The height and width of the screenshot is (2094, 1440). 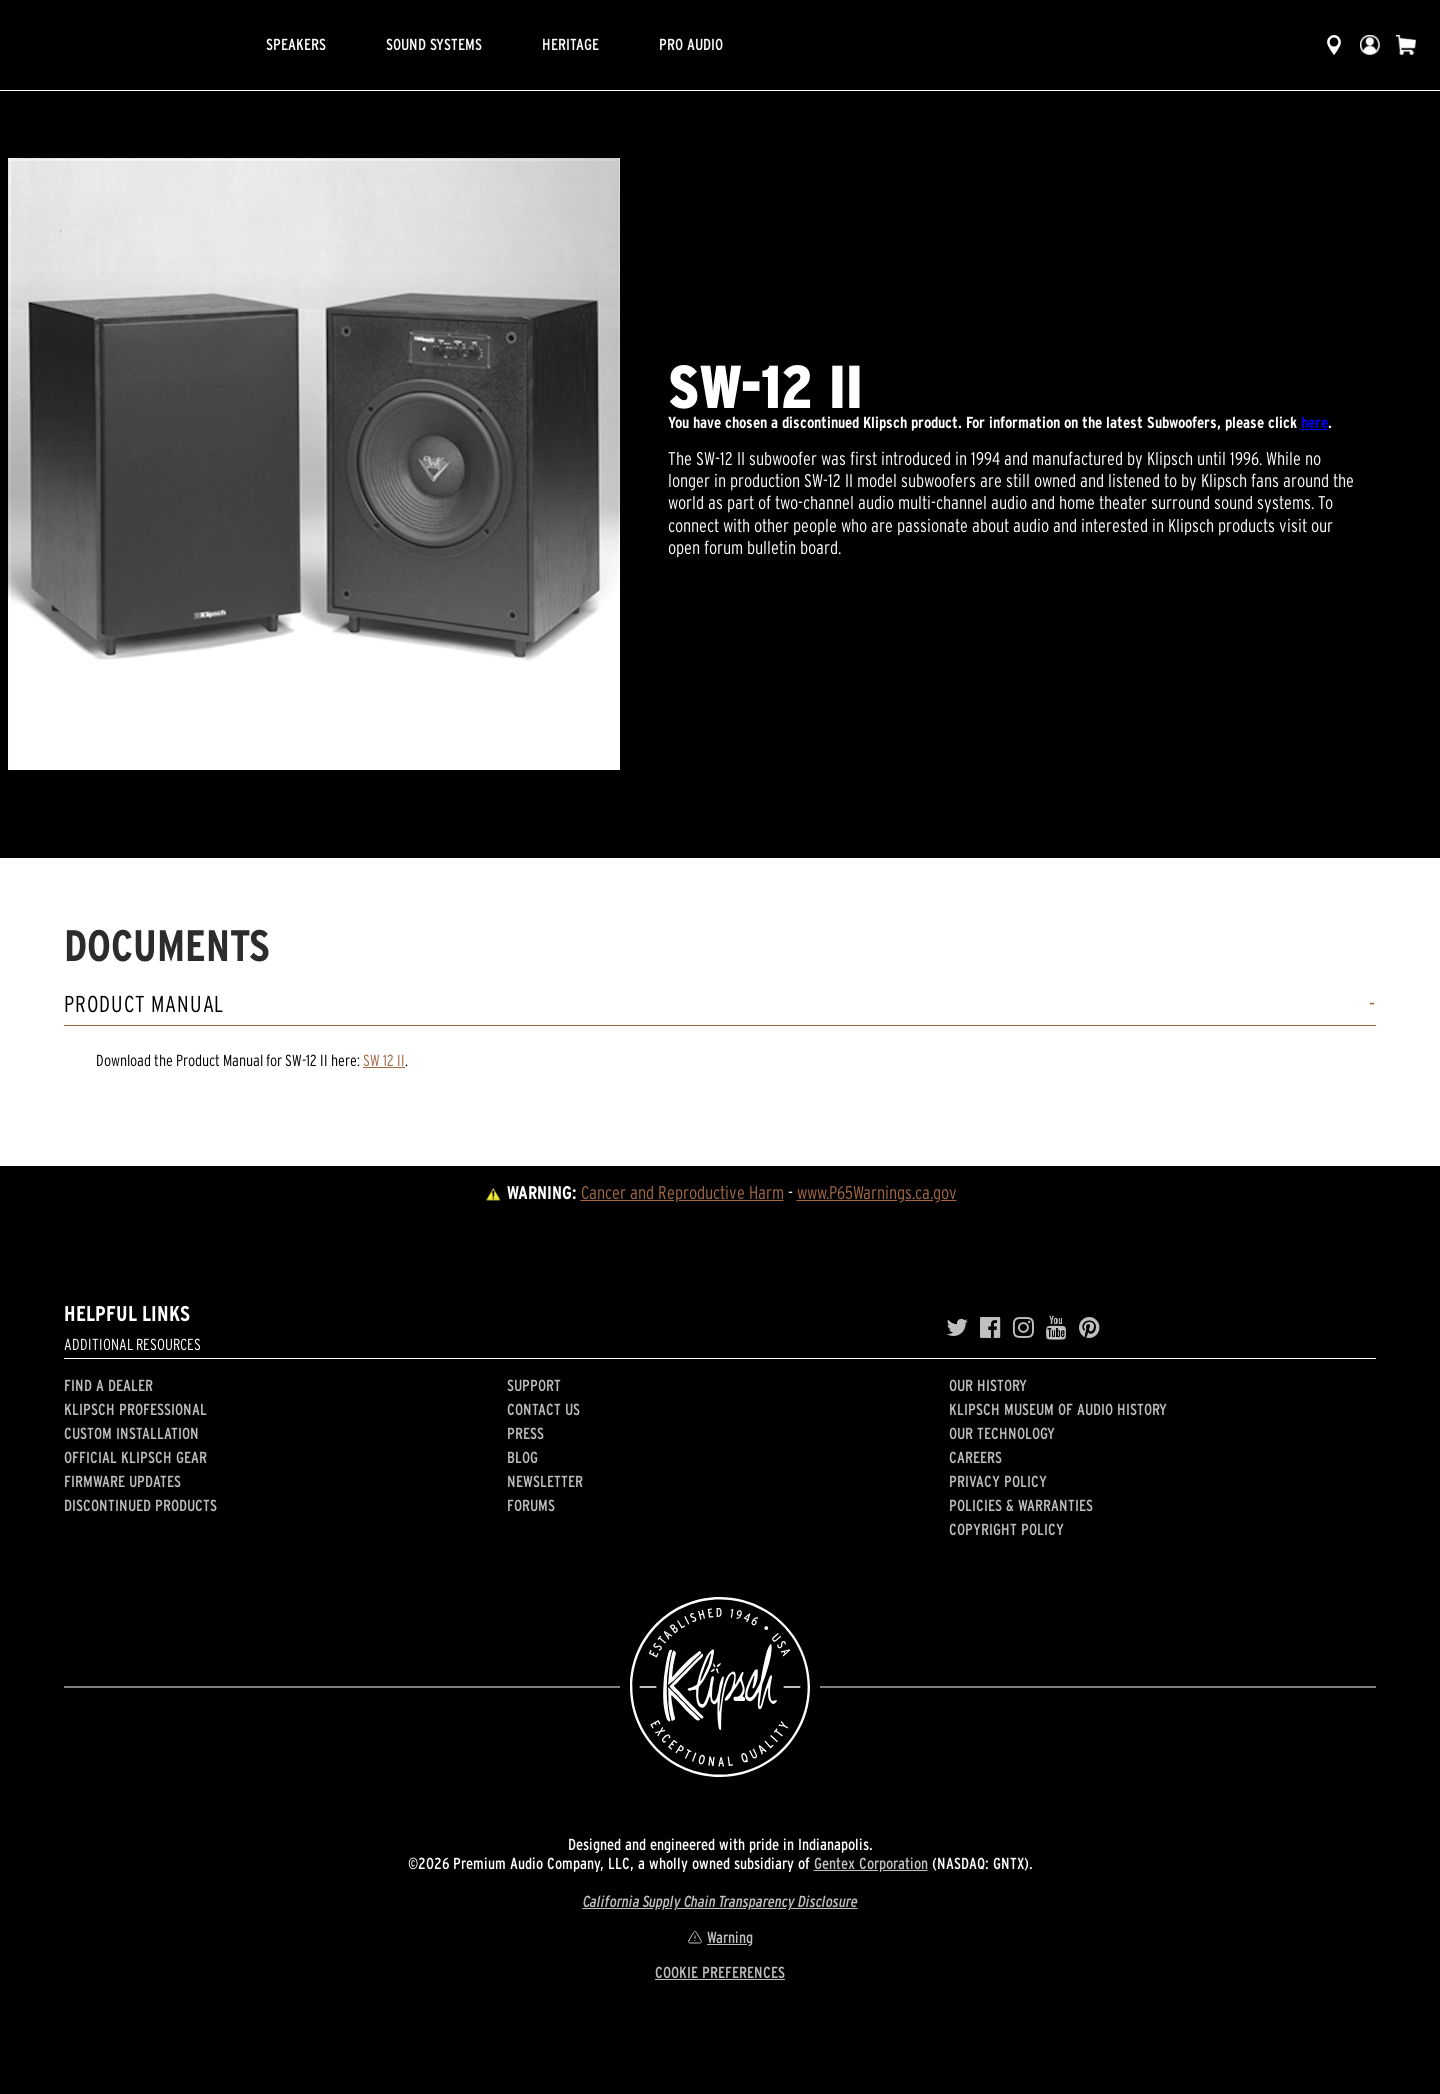 What do you see at coordinates (720, 1937) in the screenshot?
I see `Warning` at bounding box center [720, 1937].